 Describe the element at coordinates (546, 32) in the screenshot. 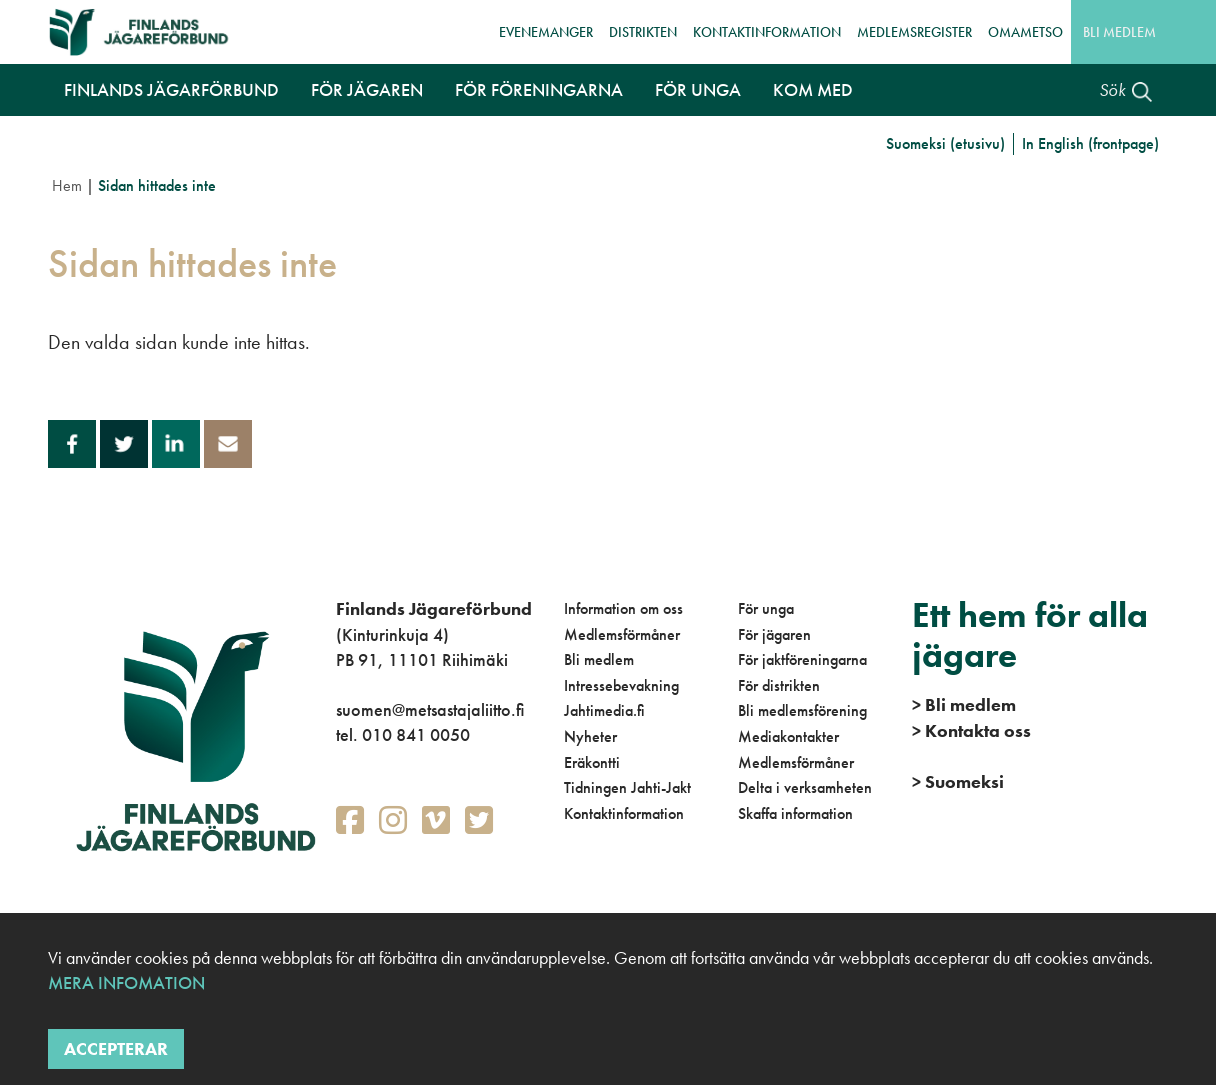

I see `Evenemanger` at that location.